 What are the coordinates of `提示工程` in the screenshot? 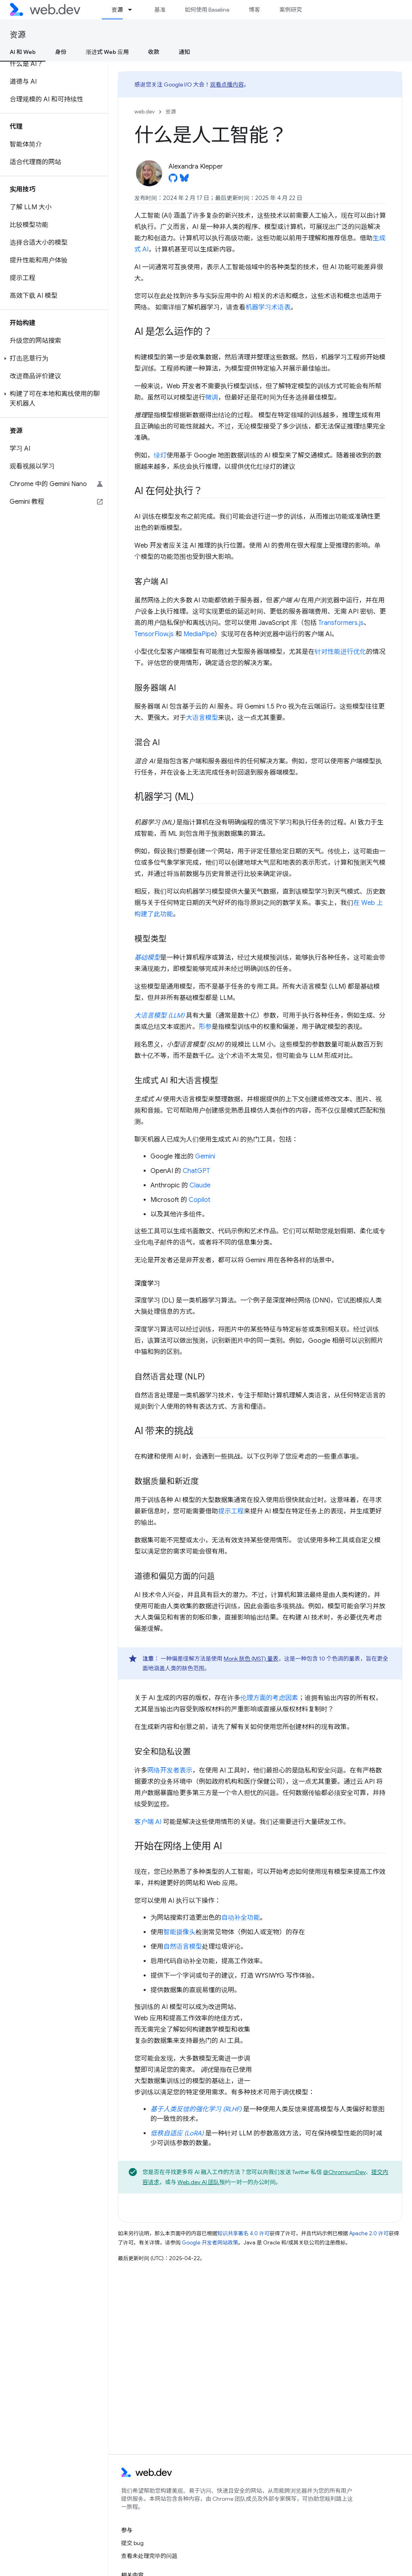 It's located at (231, 1511).